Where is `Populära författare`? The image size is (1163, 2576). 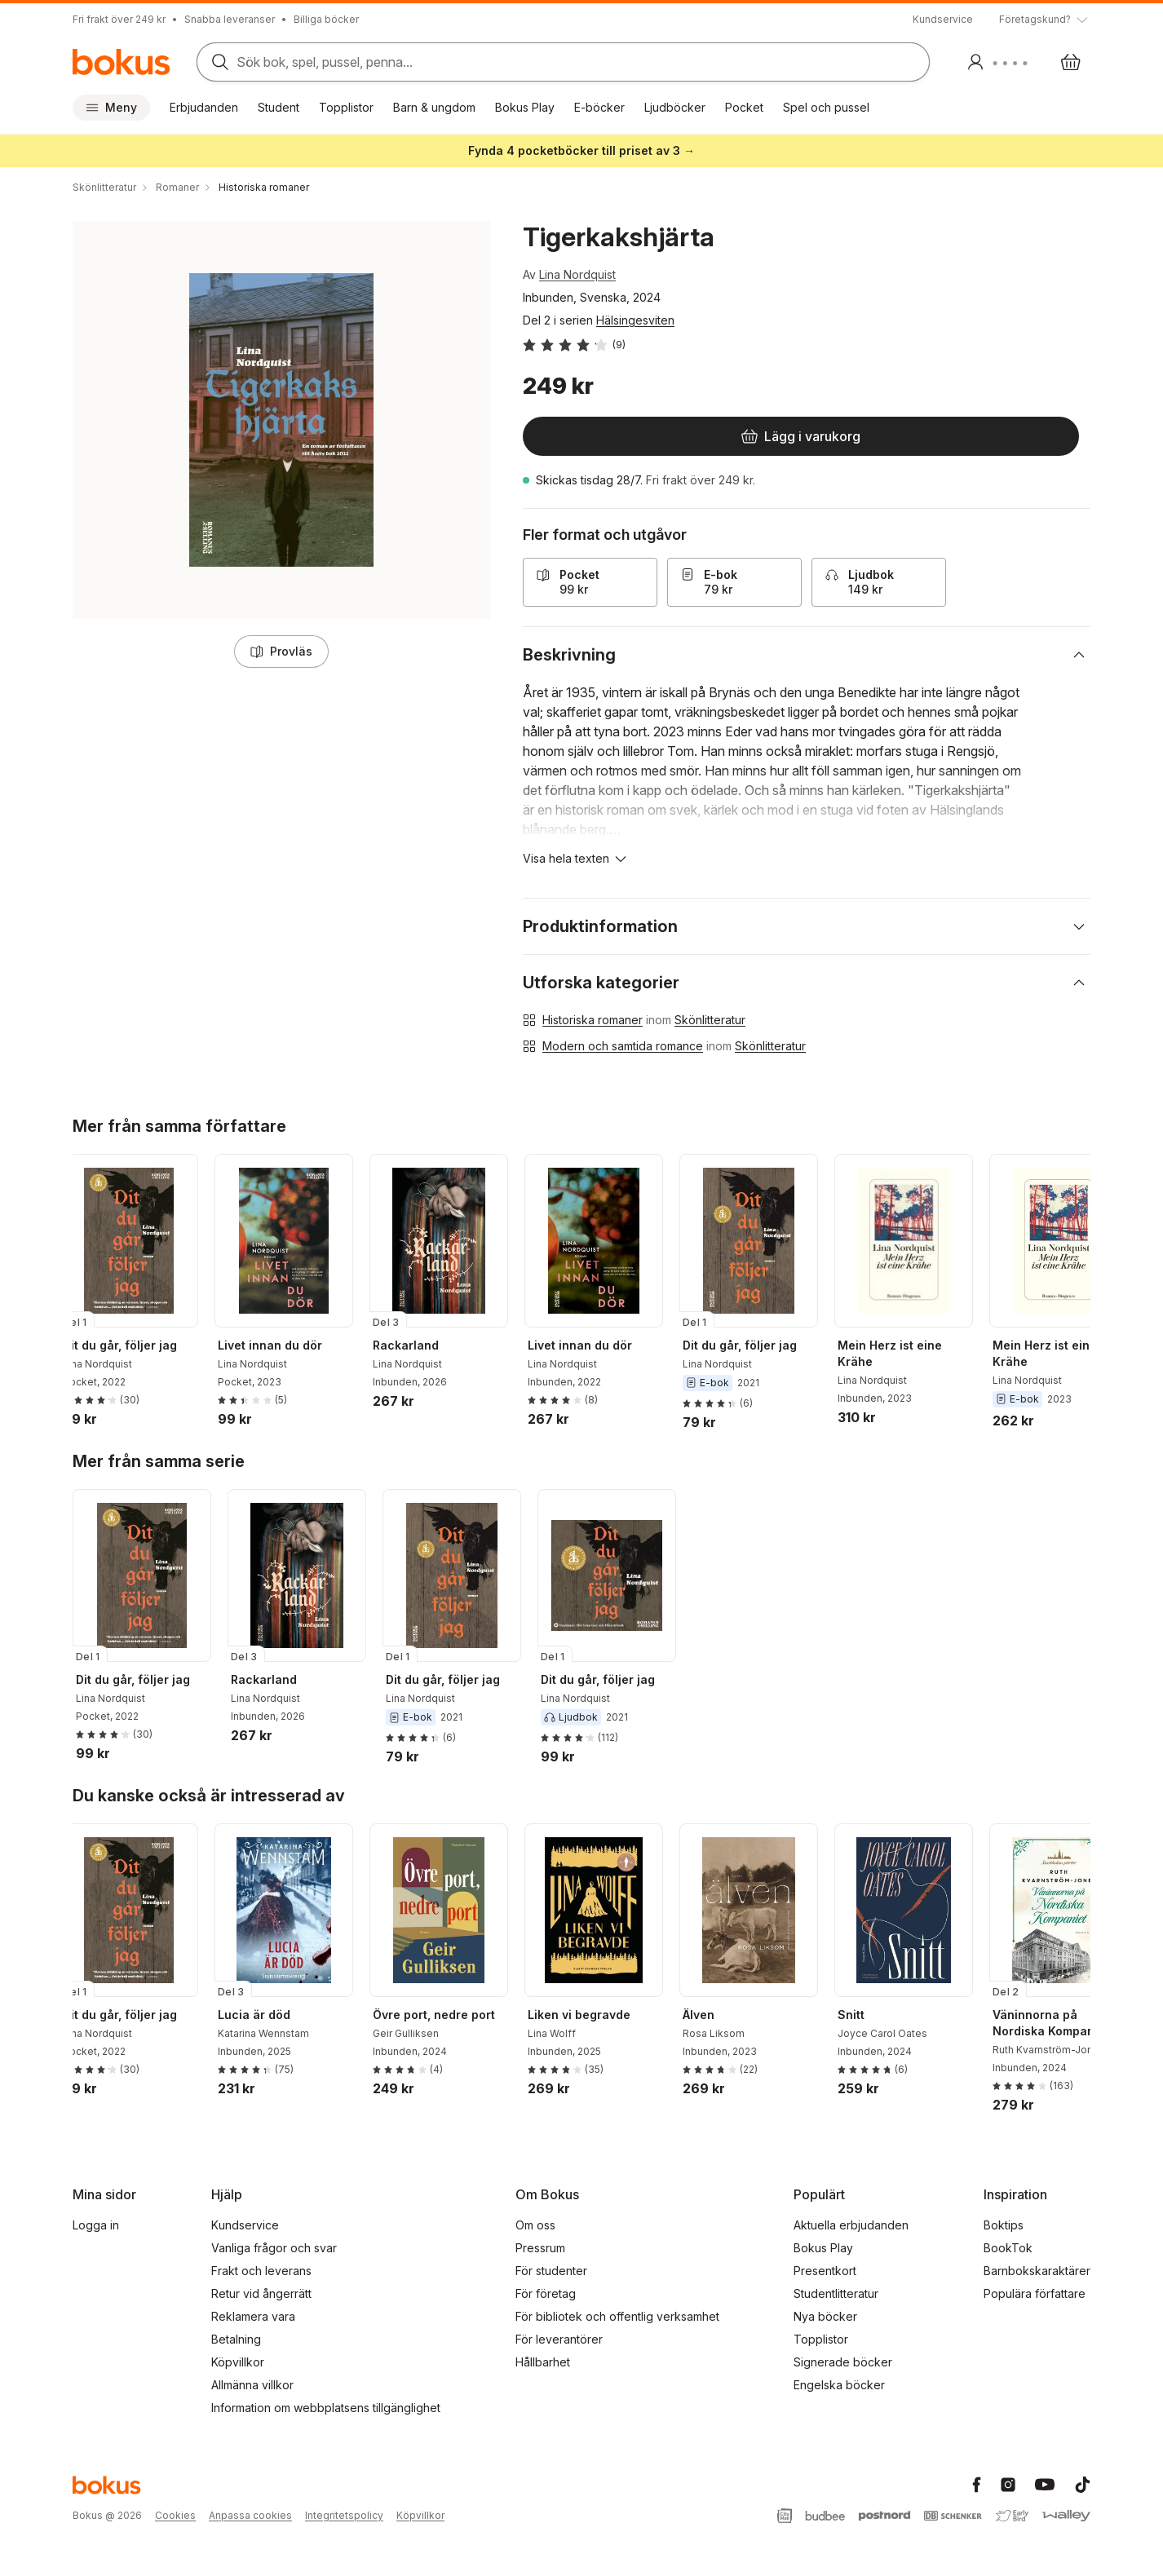
Populära författare is located at coordinates (1035, 2293).